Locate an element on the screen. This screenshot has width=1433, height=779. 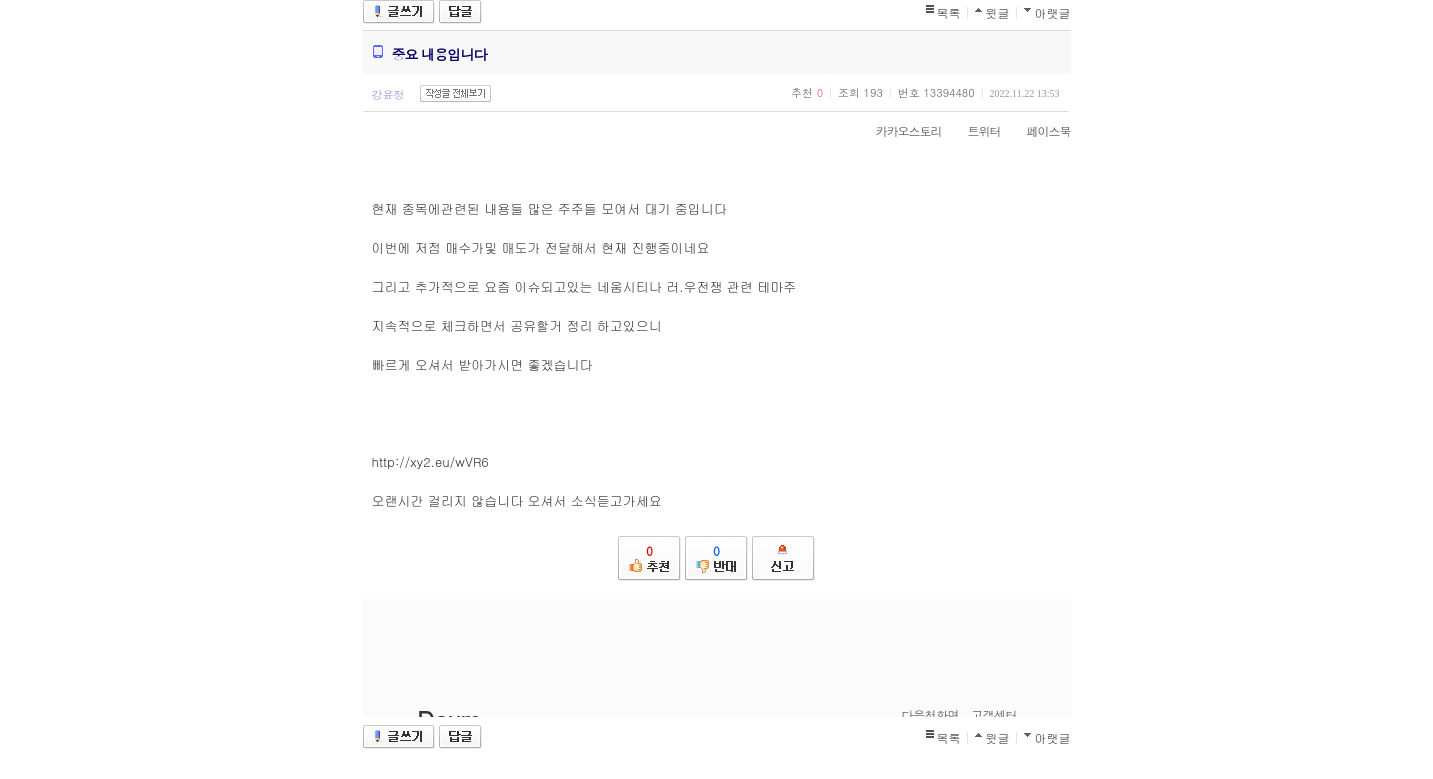
아랫글 is located at coordinates (1053, 12).